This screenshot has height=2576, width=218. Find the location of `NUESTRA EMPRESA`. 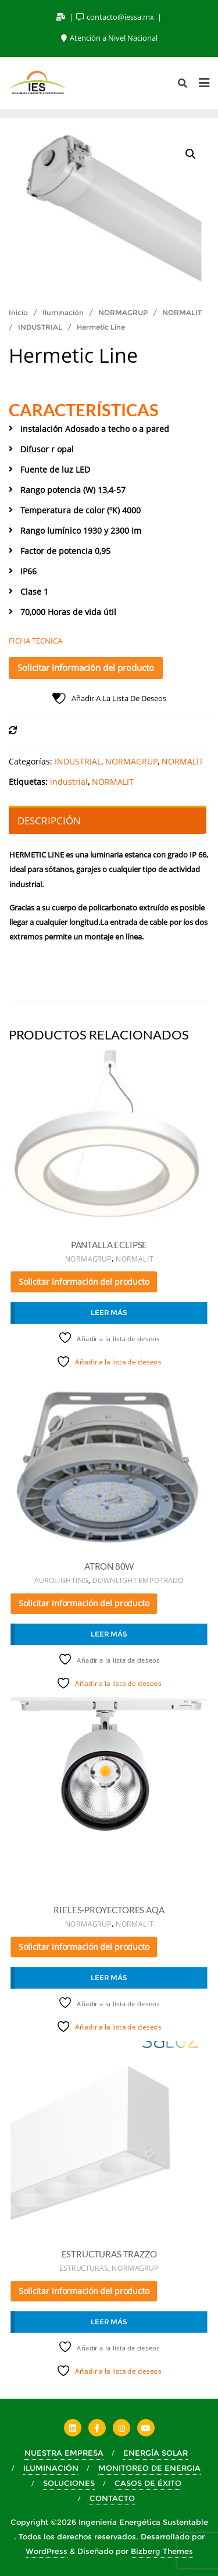

NUESTRA EMPRESA is located at coordinates (63, 2452).